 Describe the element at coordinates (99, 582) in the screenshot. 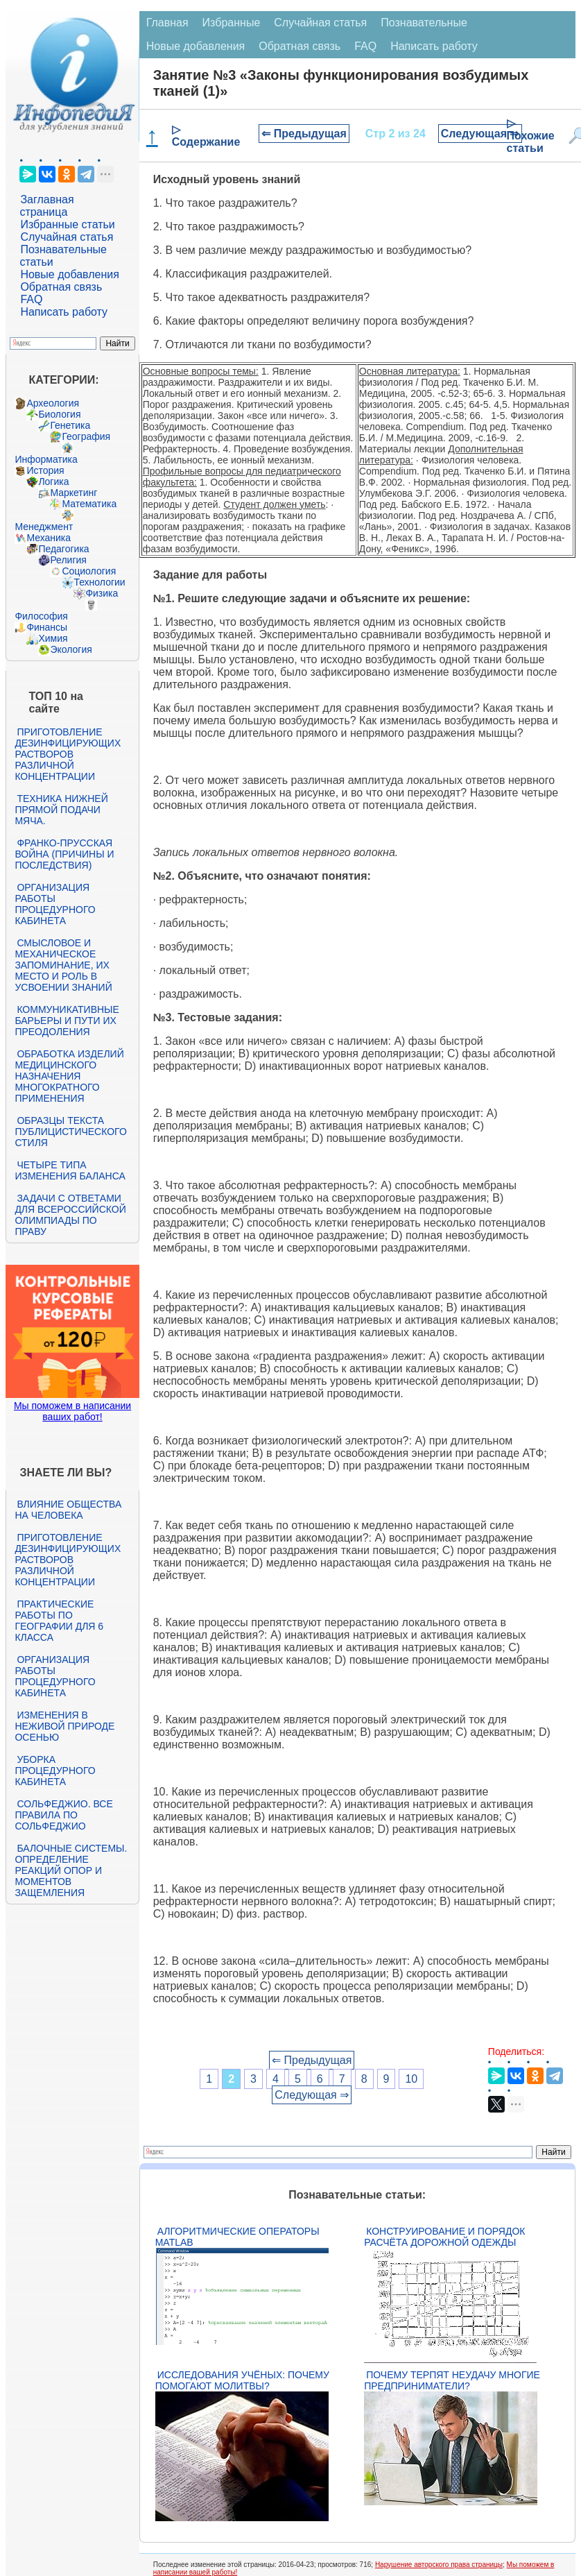

I see `Технологии` at that location.